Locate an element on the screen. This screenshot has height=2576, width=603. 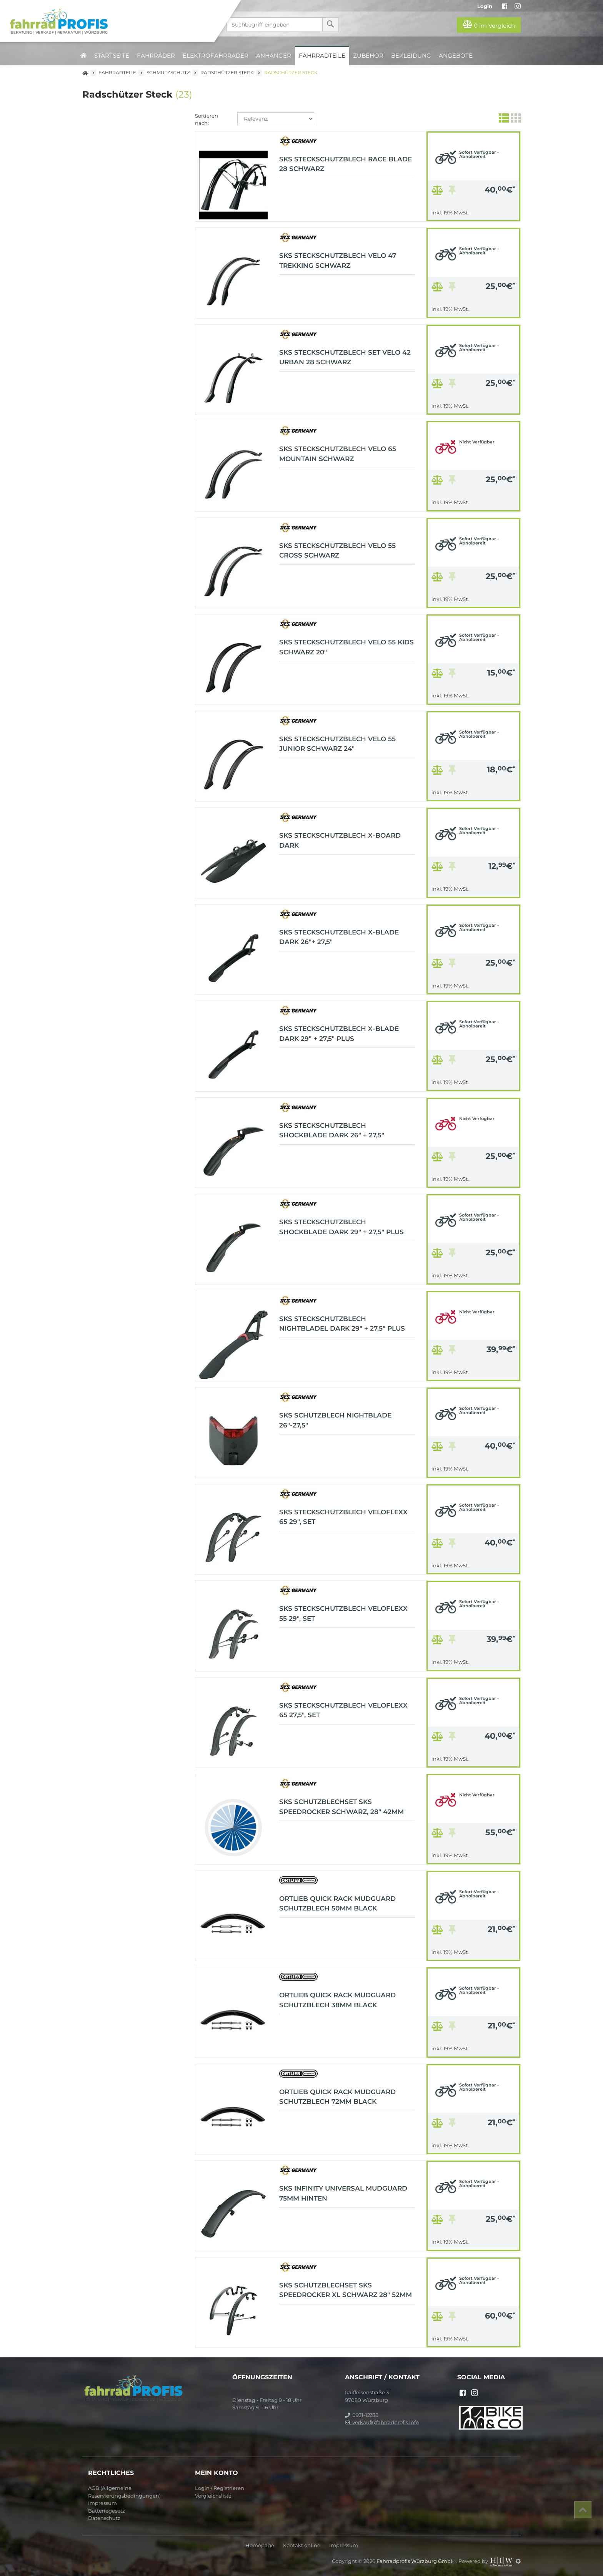
ORTLIEB Quick Rack Mudguard Schutzblech 50mm black is located at coordinates (337, 1903).